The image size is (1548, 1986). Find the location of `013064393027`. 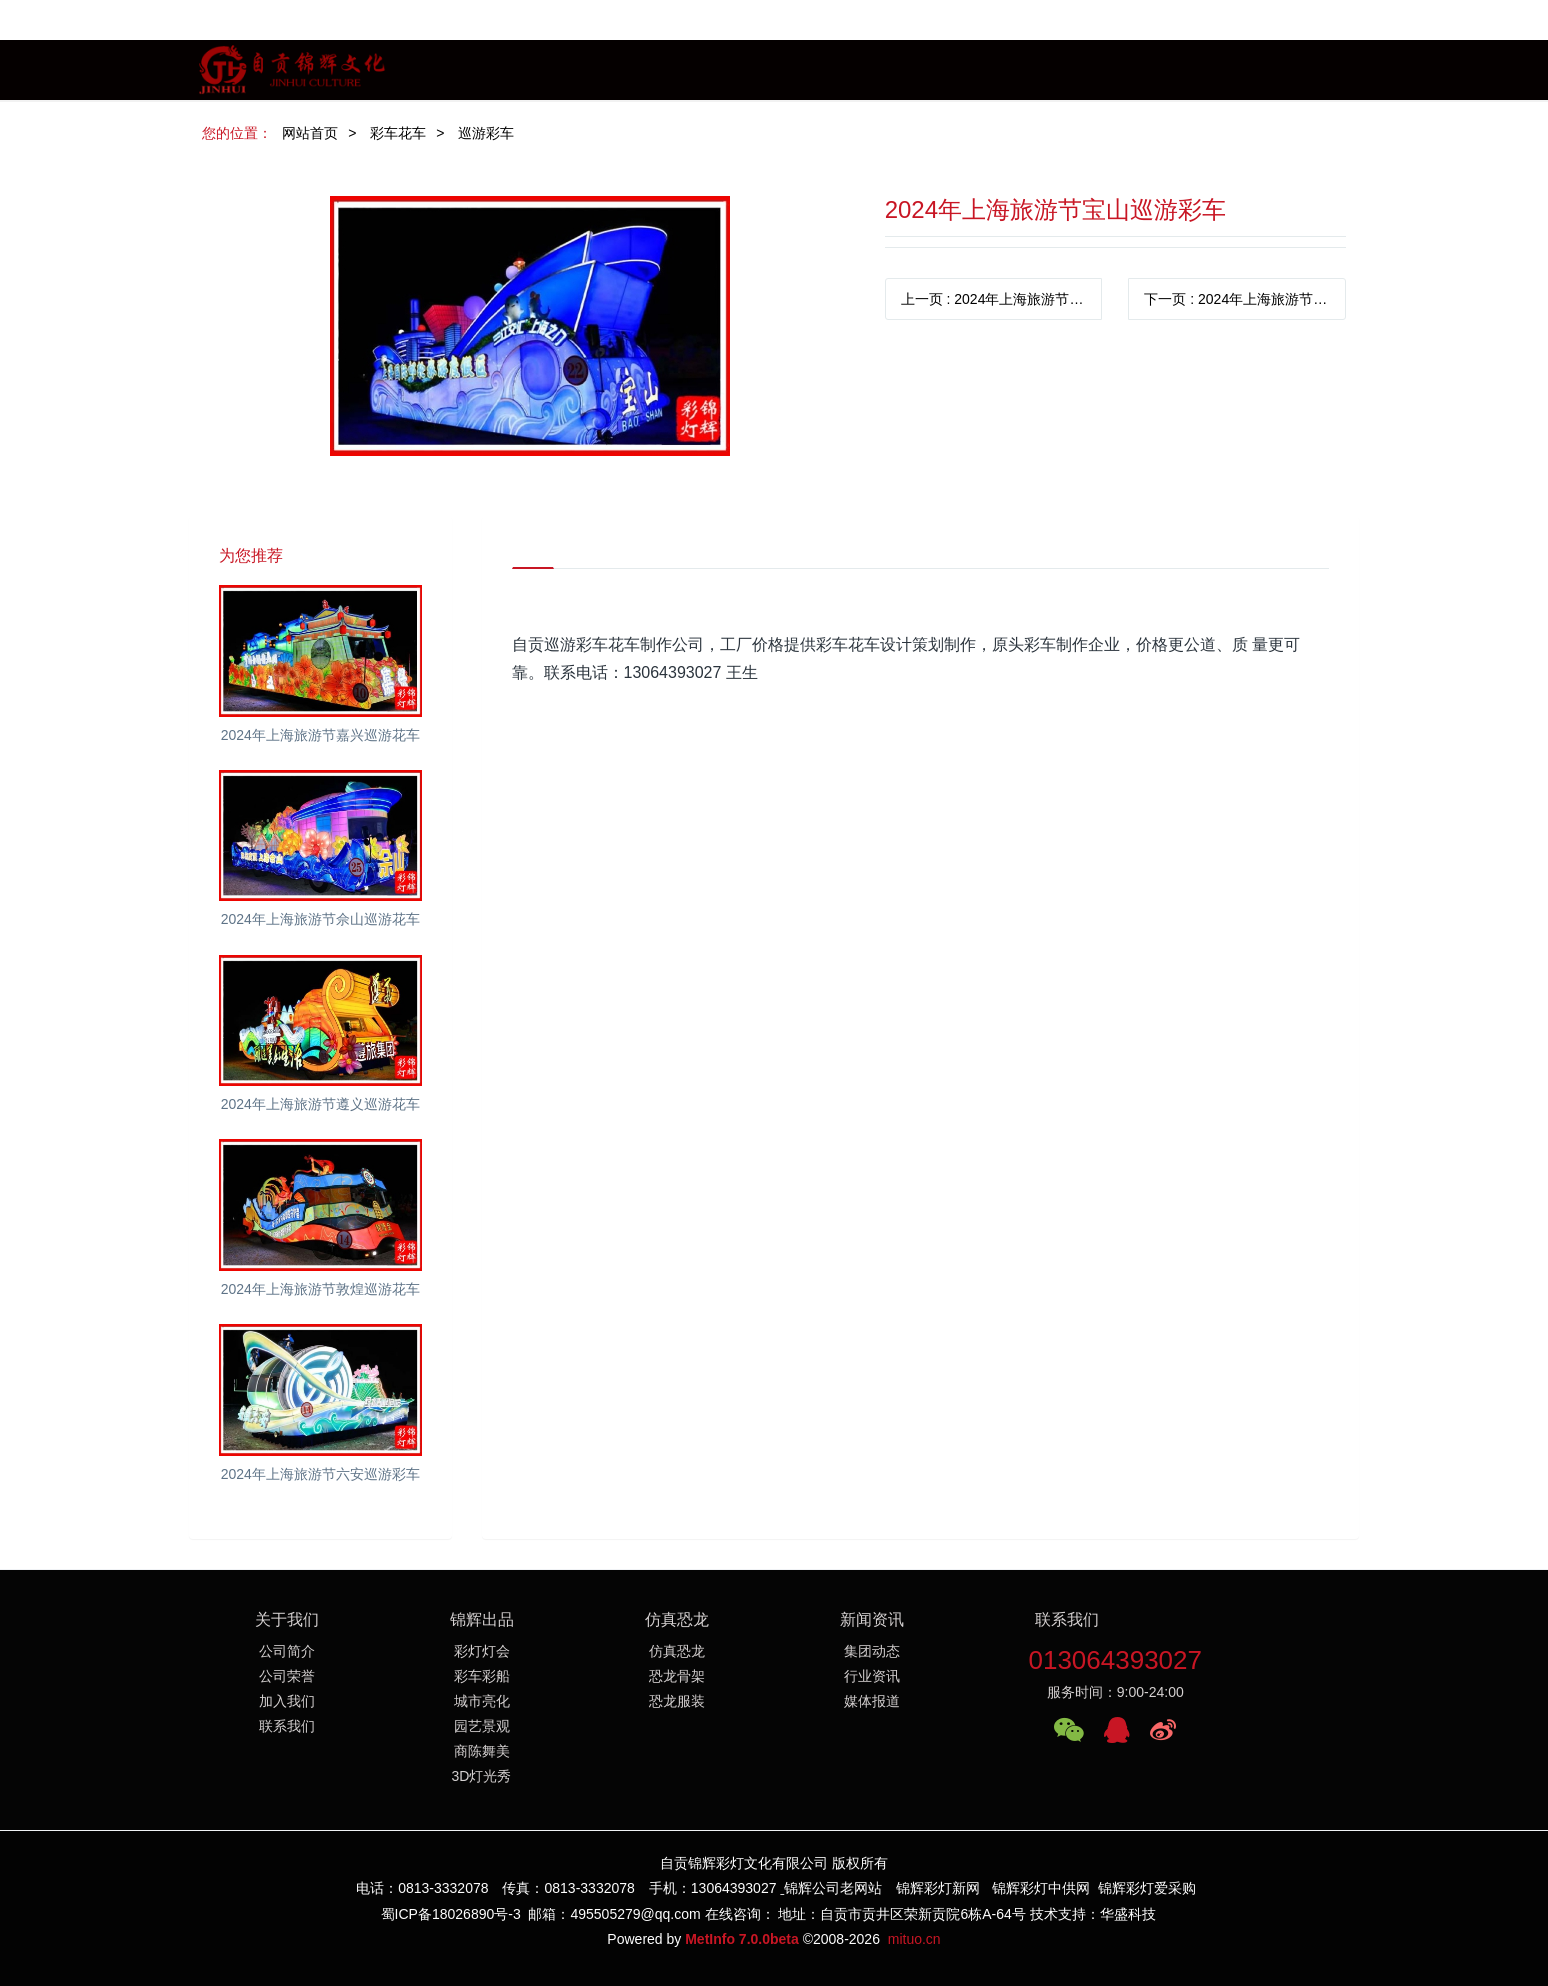

013064393027 is located at coordinates (1115, 1660).